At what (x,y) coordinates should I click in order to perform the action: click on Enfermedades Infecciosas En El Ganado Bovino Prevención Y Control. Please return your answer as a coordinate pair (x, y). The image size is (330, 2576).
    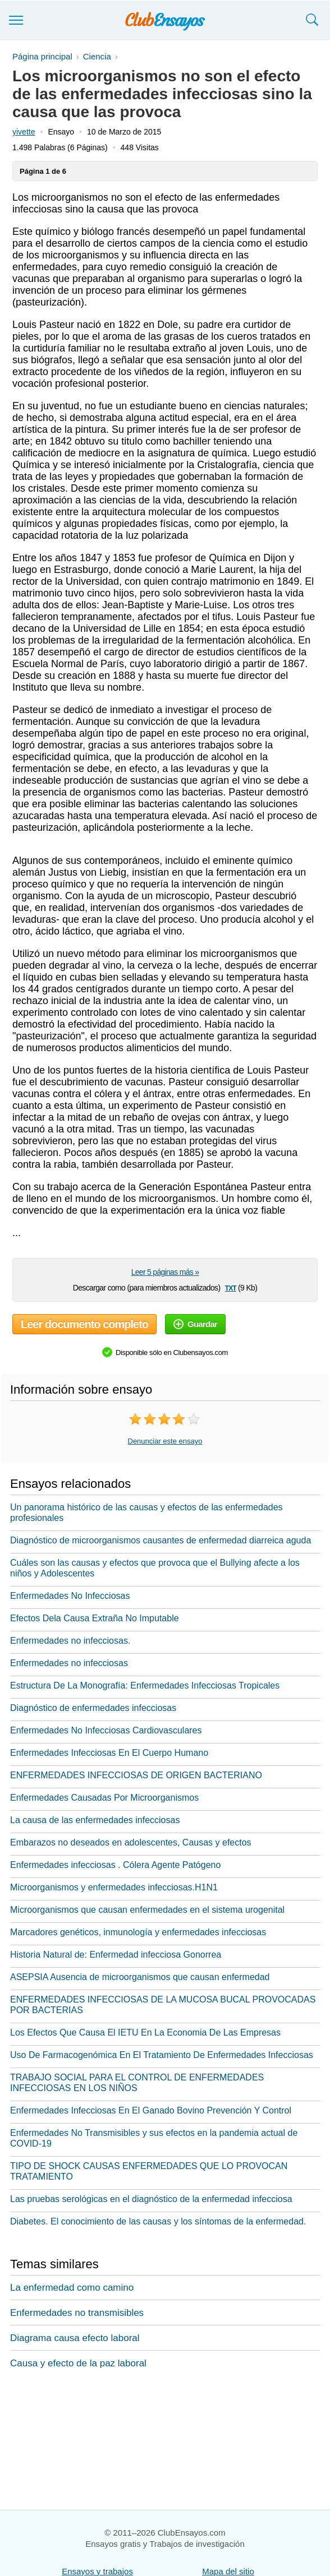
    Looking at the image, I should click on (150, 2110).